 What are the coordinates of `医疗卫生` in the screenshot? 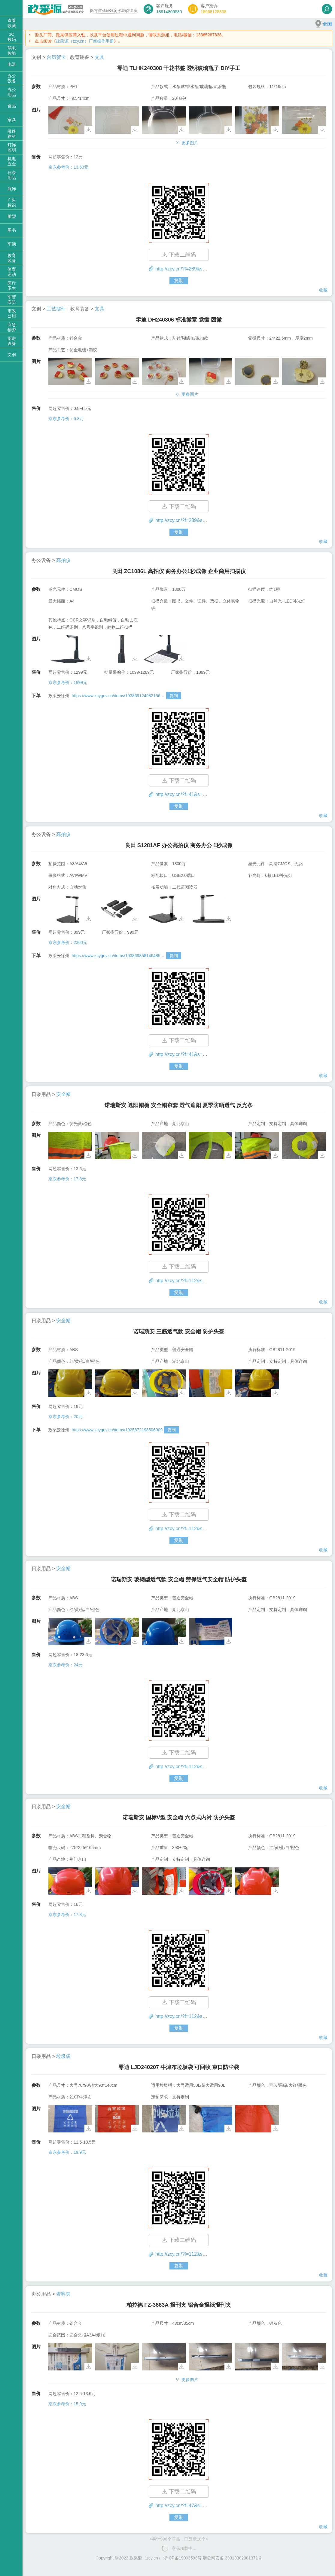 It's located at (12, 286).